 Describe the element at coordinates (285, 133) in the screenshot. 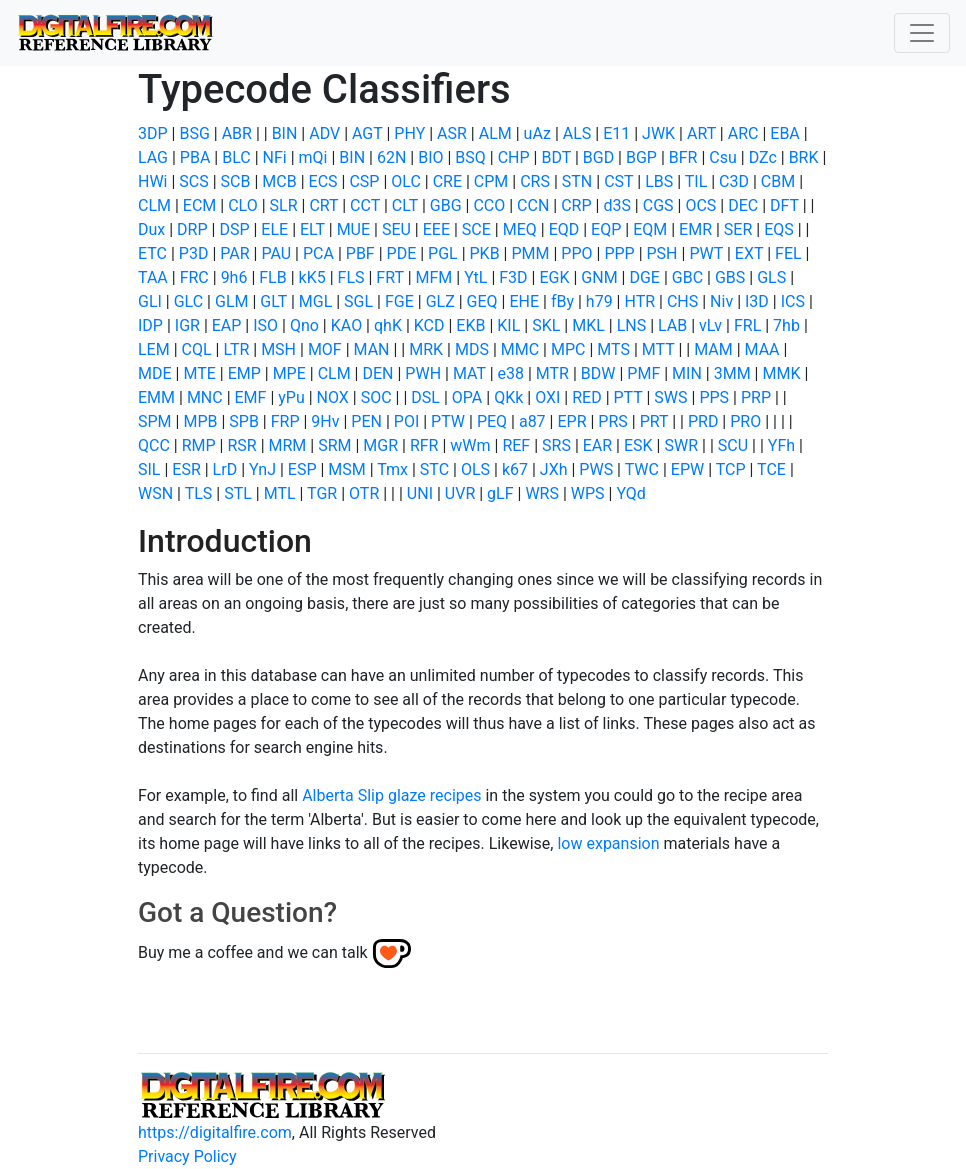

I see `BIN` at that location.